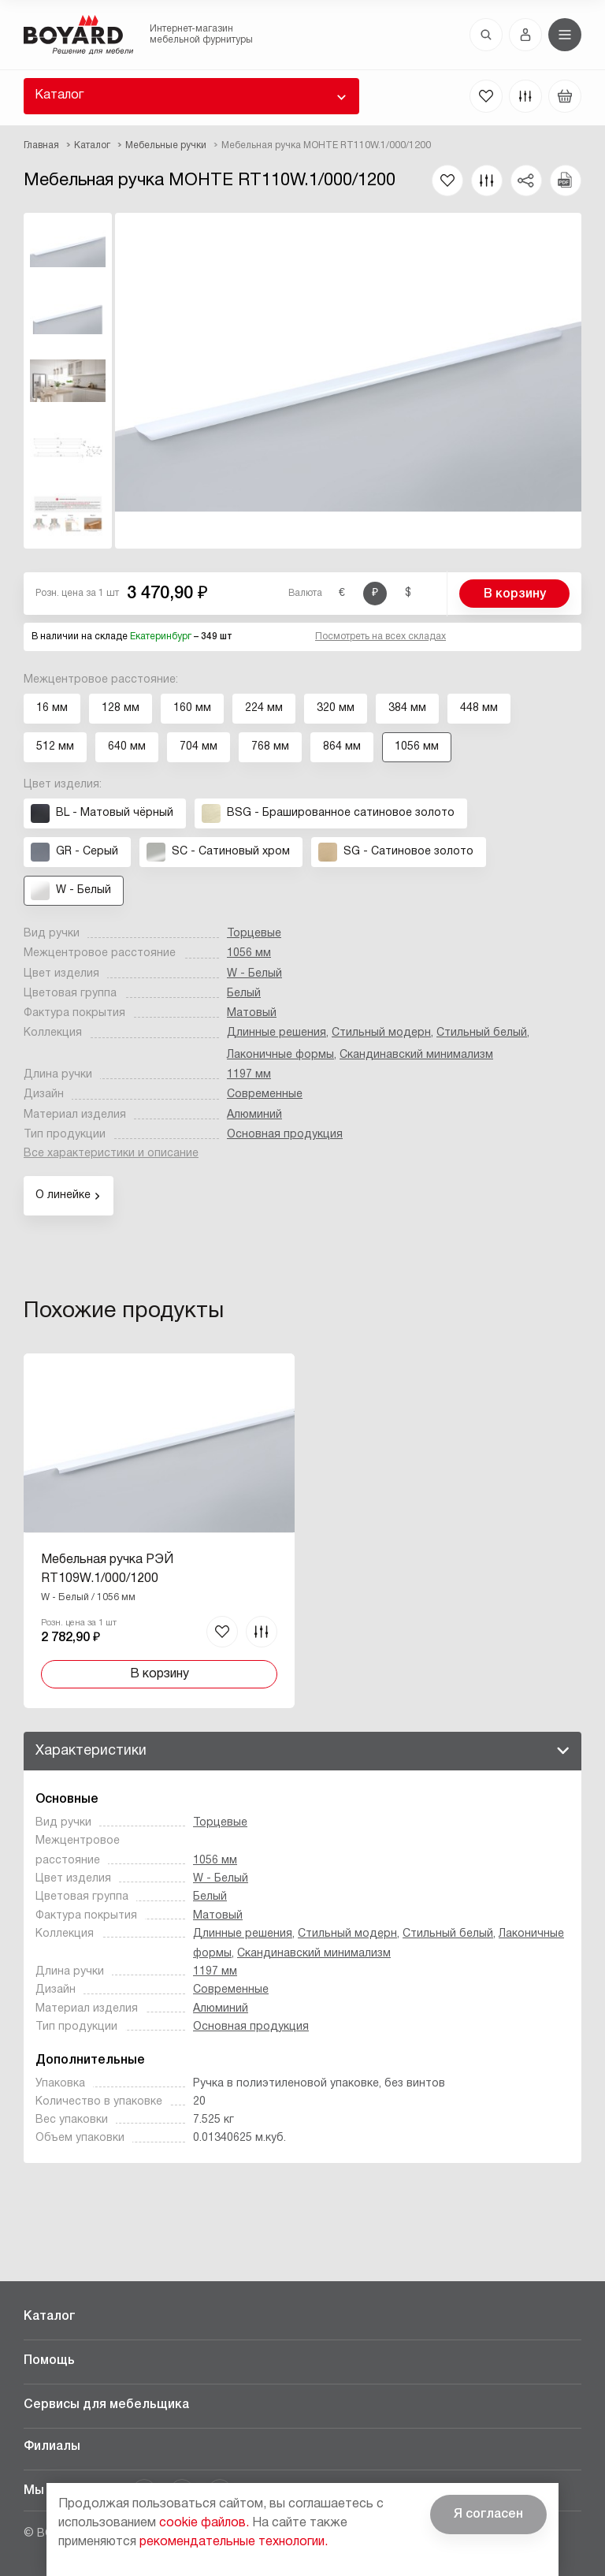 The width and height of the screenshot is (605, 2576). What do you see at coordinates (416, 1055) in the screenshot?
I see `Скандинавский минимализм` at bounding box center [416, 1055].